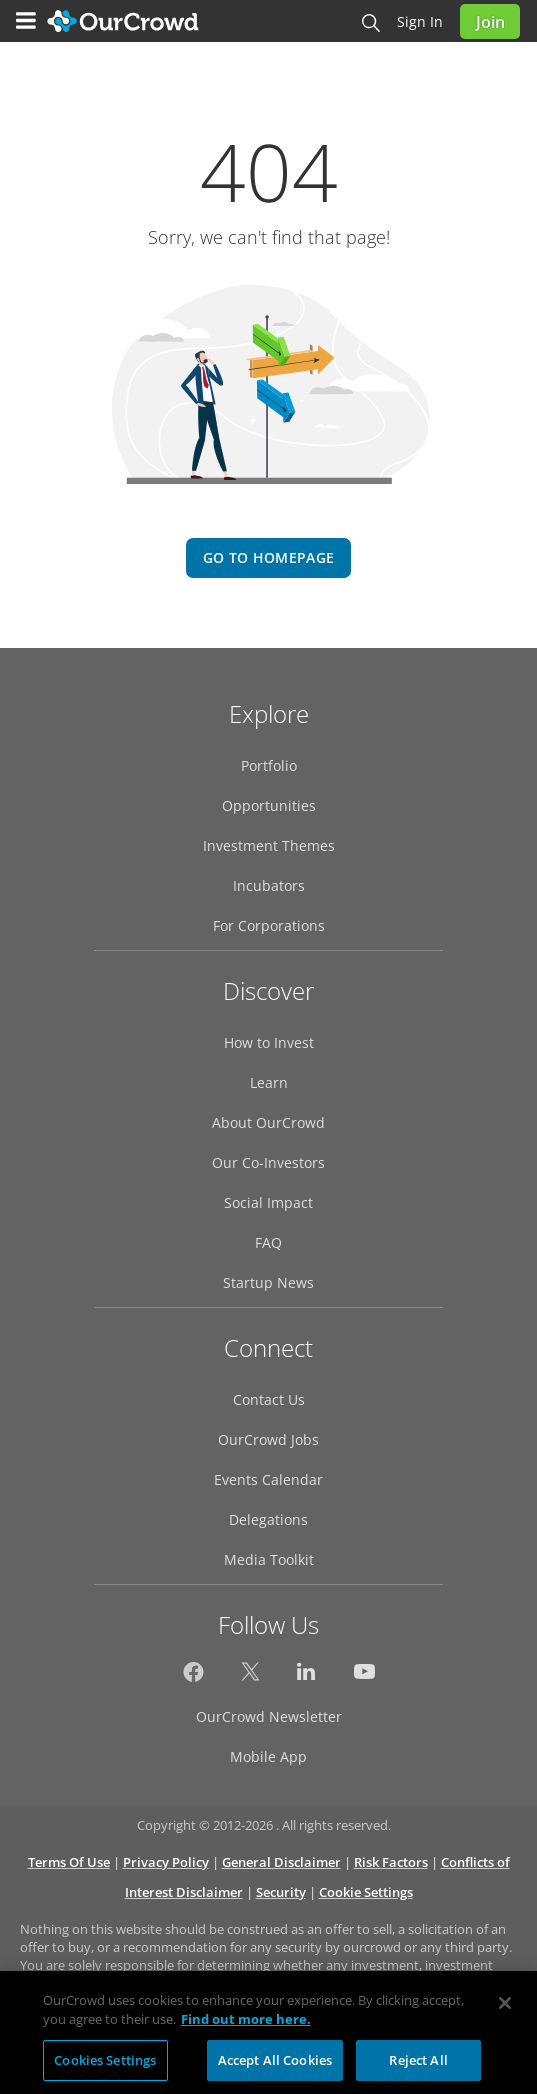 This screenshot has width=537, height=2094. What do you see at coordinates (307, 1677) in the screenshot?
I see `[OurCrowd on LinkedIn]` at bounding box center [307, 1677].